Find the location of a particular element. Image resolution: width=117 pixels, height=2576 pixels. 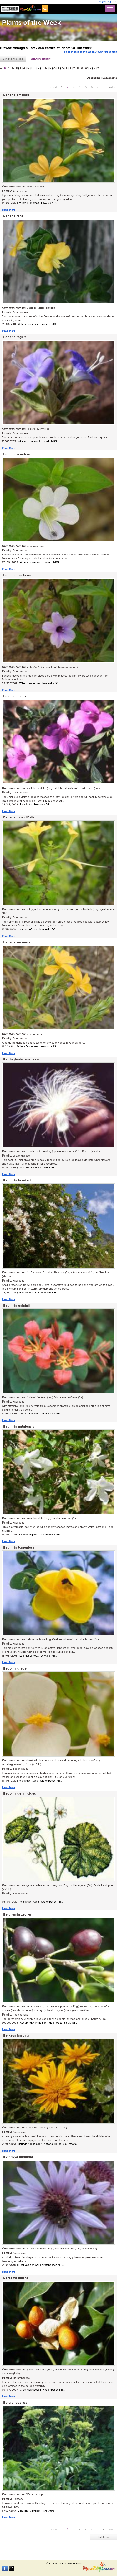

Bauhinia bowkeri is located at coordinates (17, 1180).